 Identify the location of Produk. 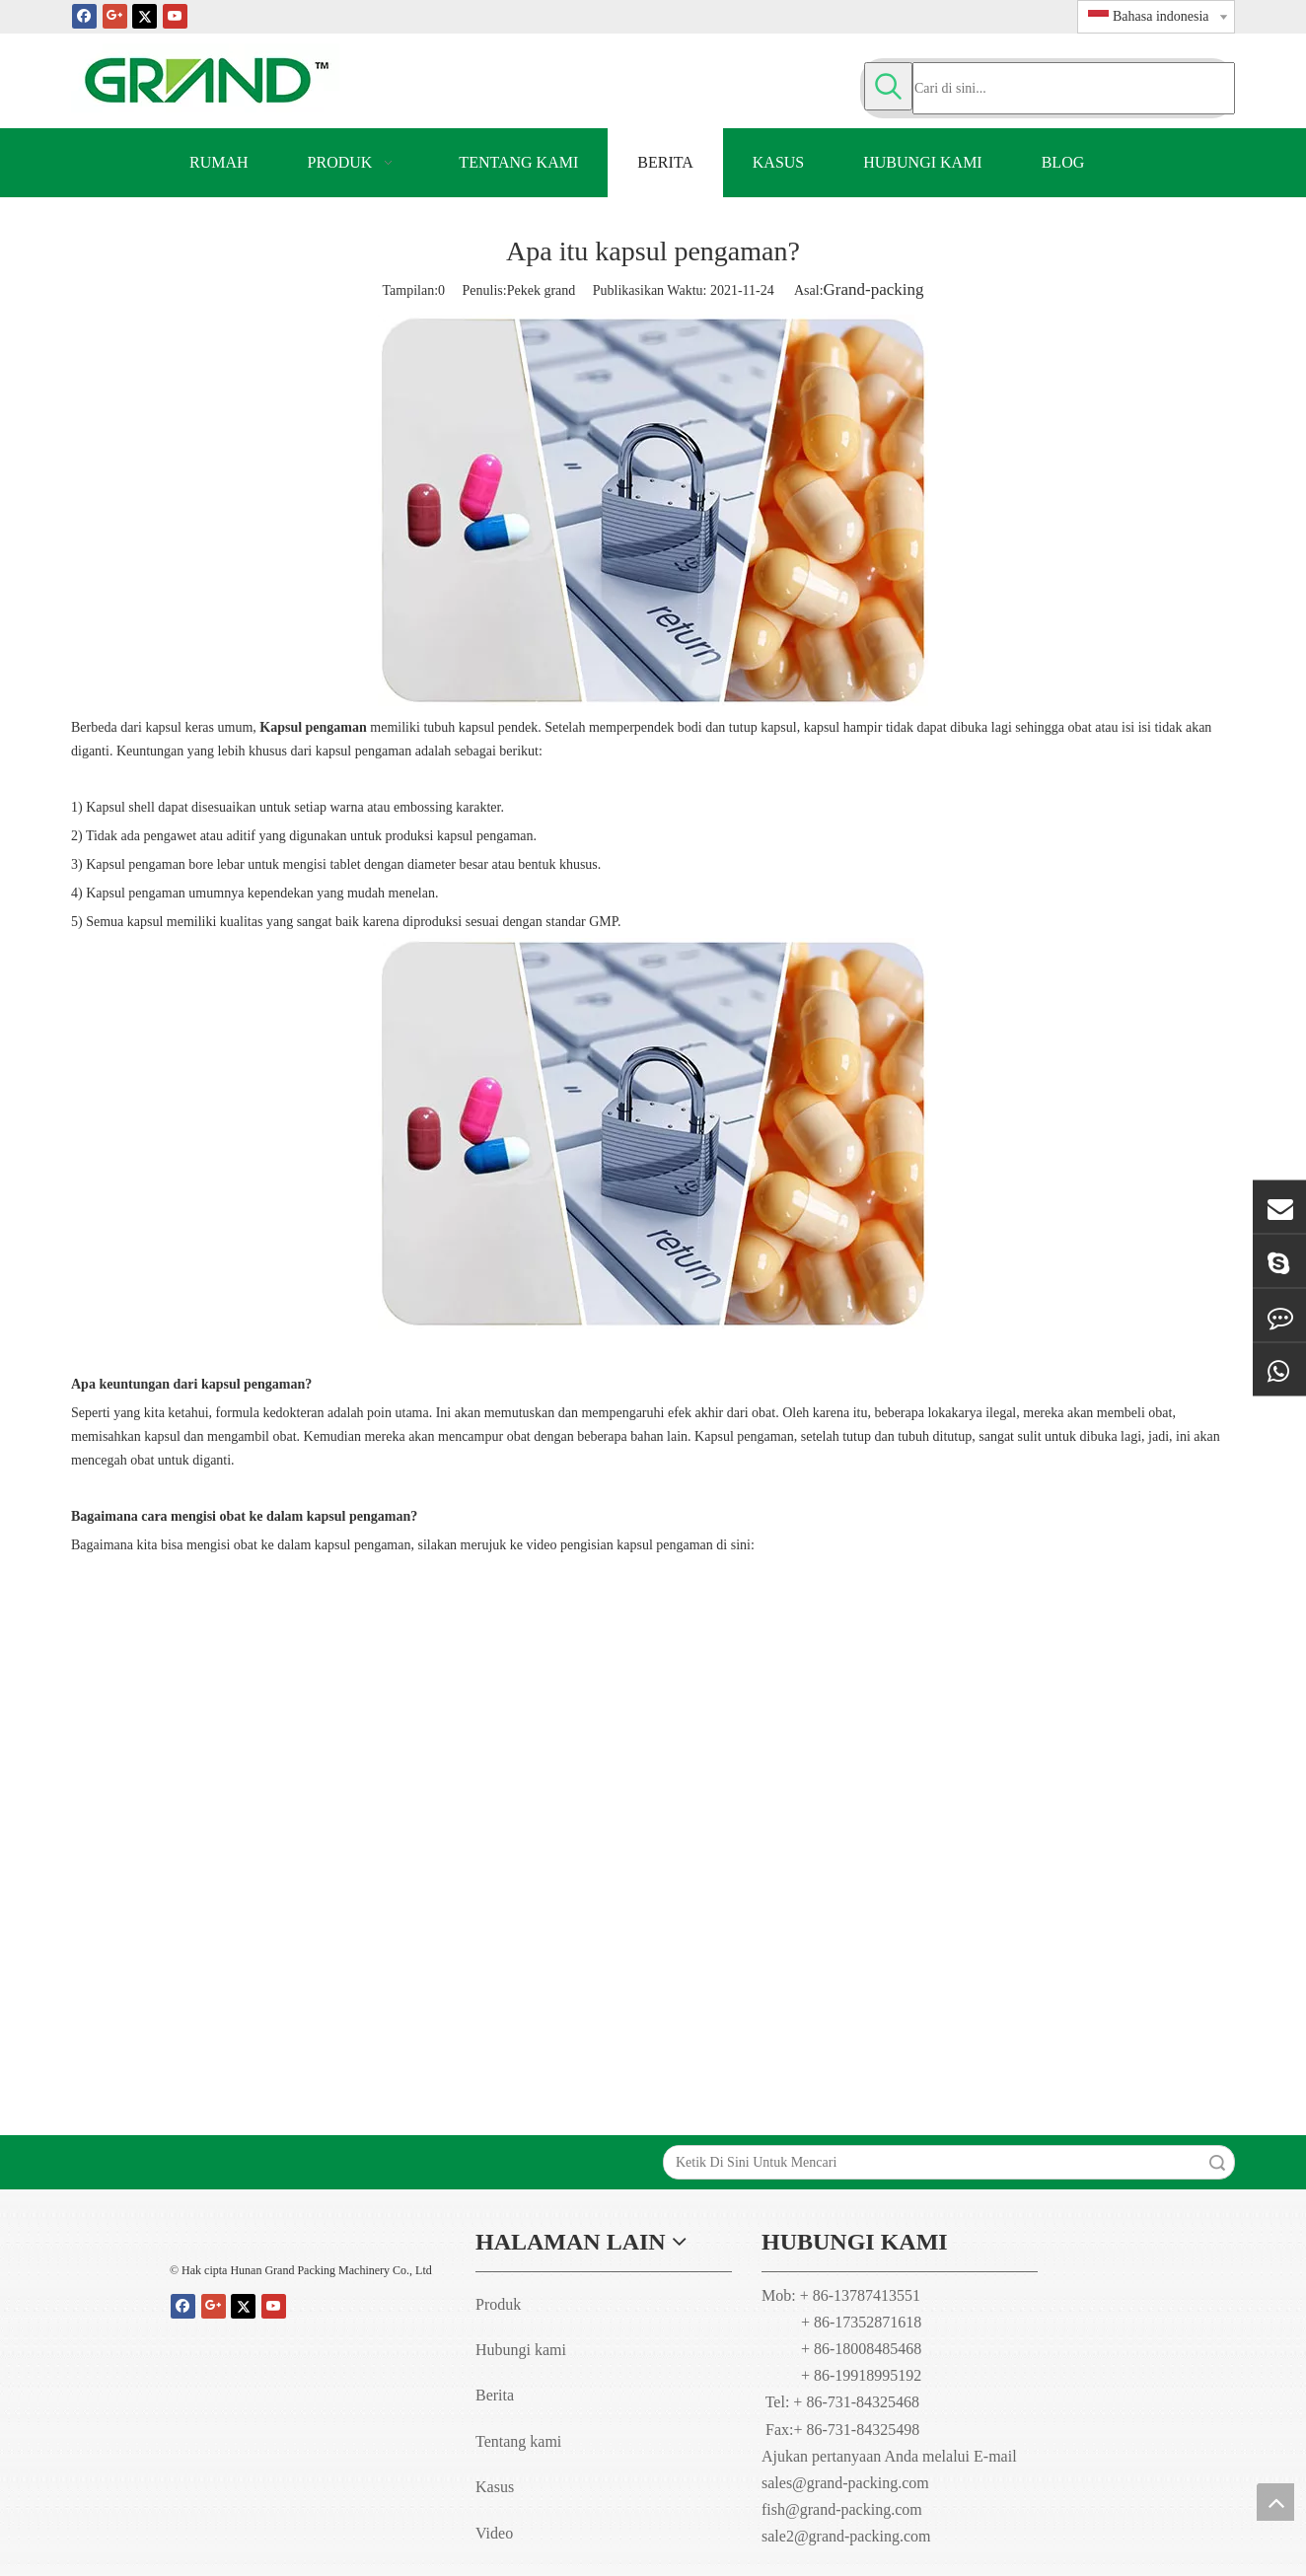
(498, 2304).